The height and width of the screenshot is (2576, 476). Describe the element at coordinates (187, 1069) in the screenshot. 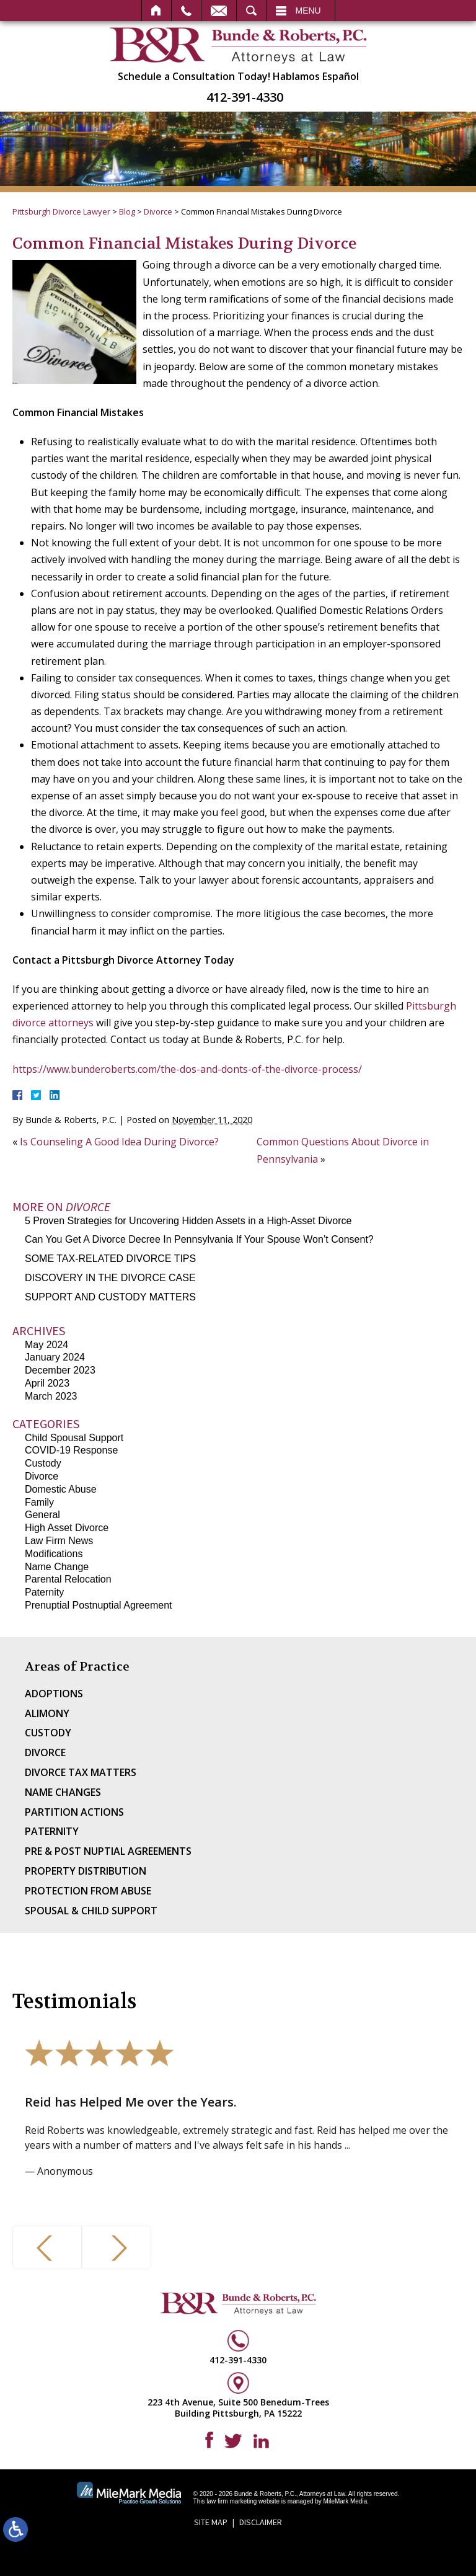

I see `https://www.bunderoberts.com/the-dos-and-donts-of-the-divorce-process/` at that location.